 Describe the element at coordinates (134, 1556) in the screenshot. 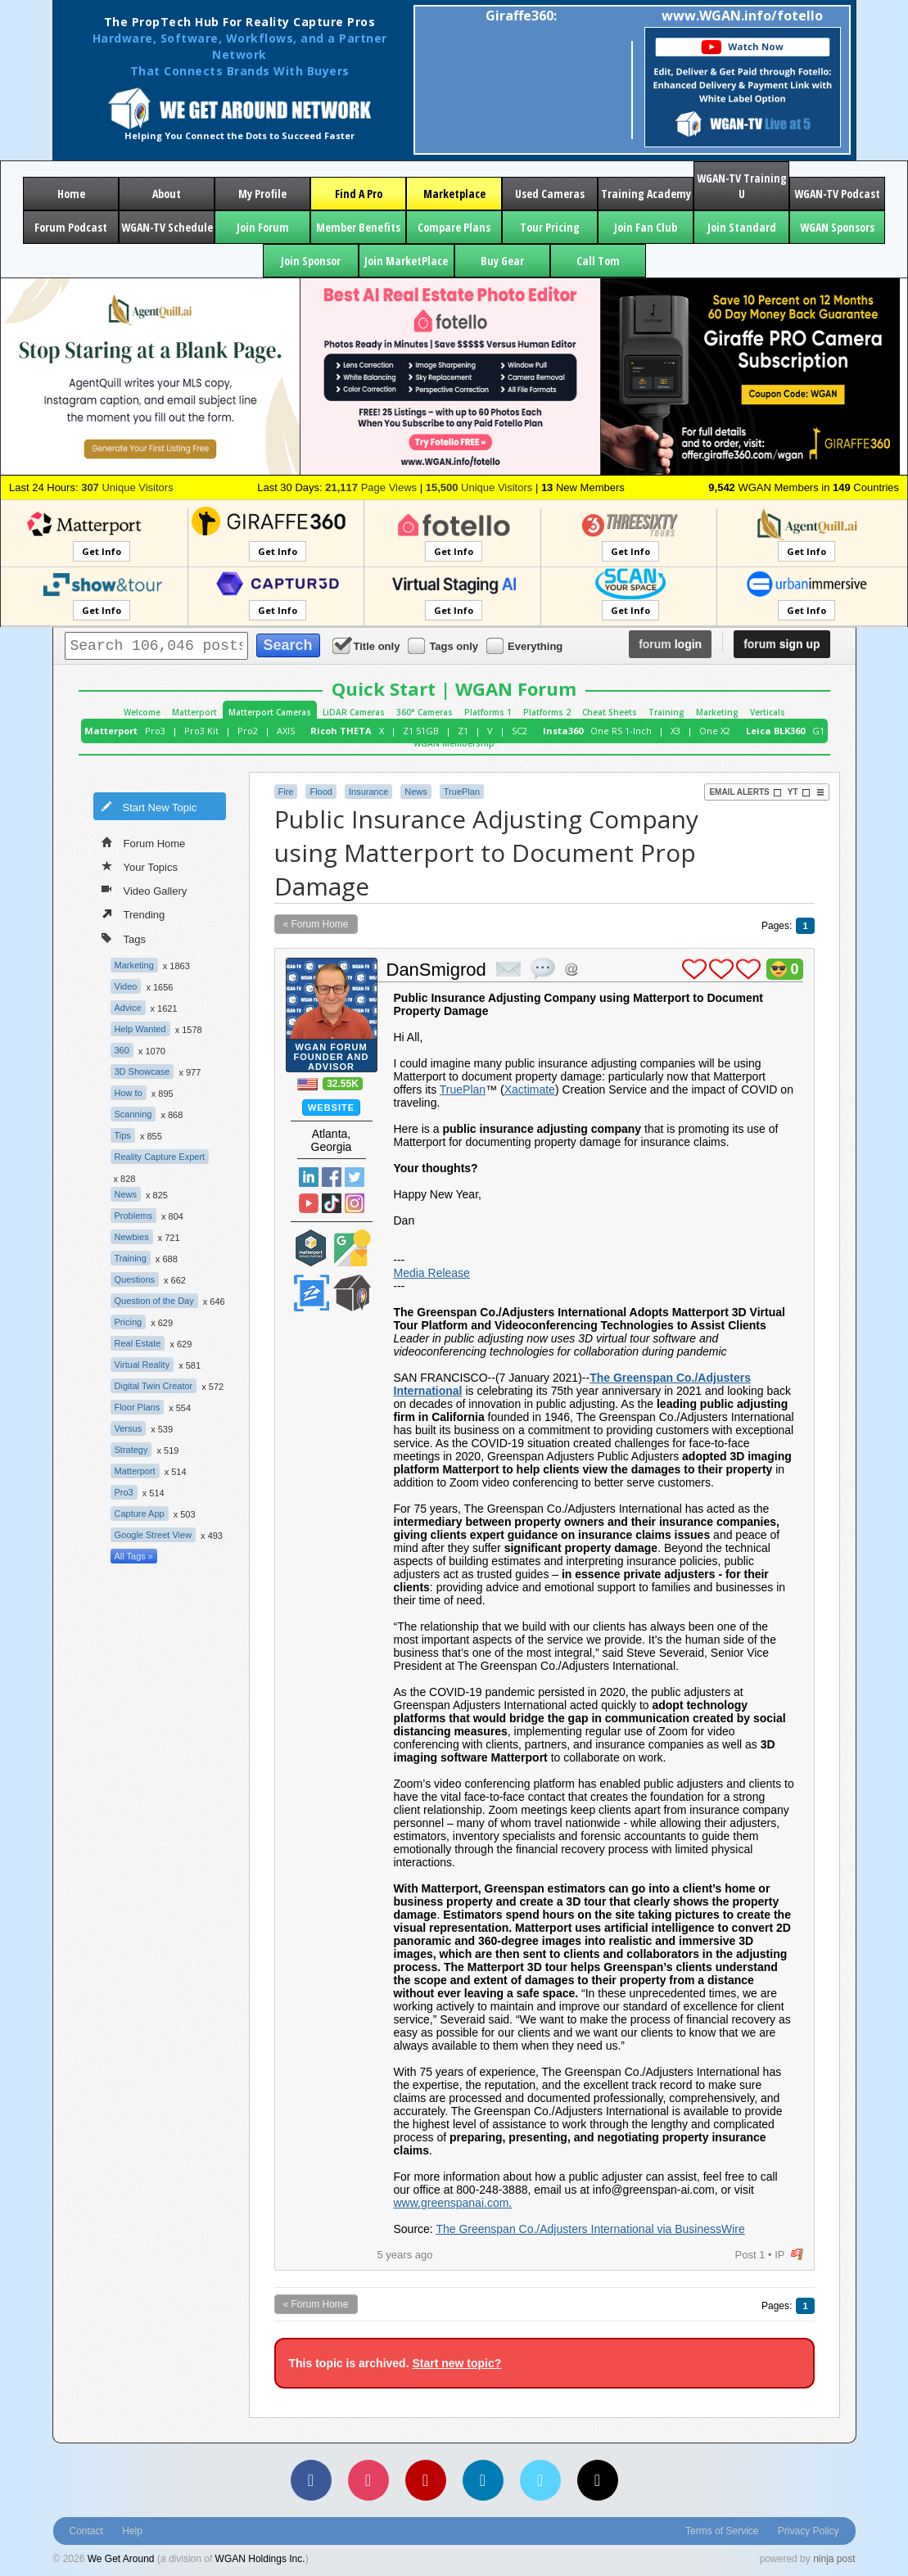

I see `All Tags »` at that location.